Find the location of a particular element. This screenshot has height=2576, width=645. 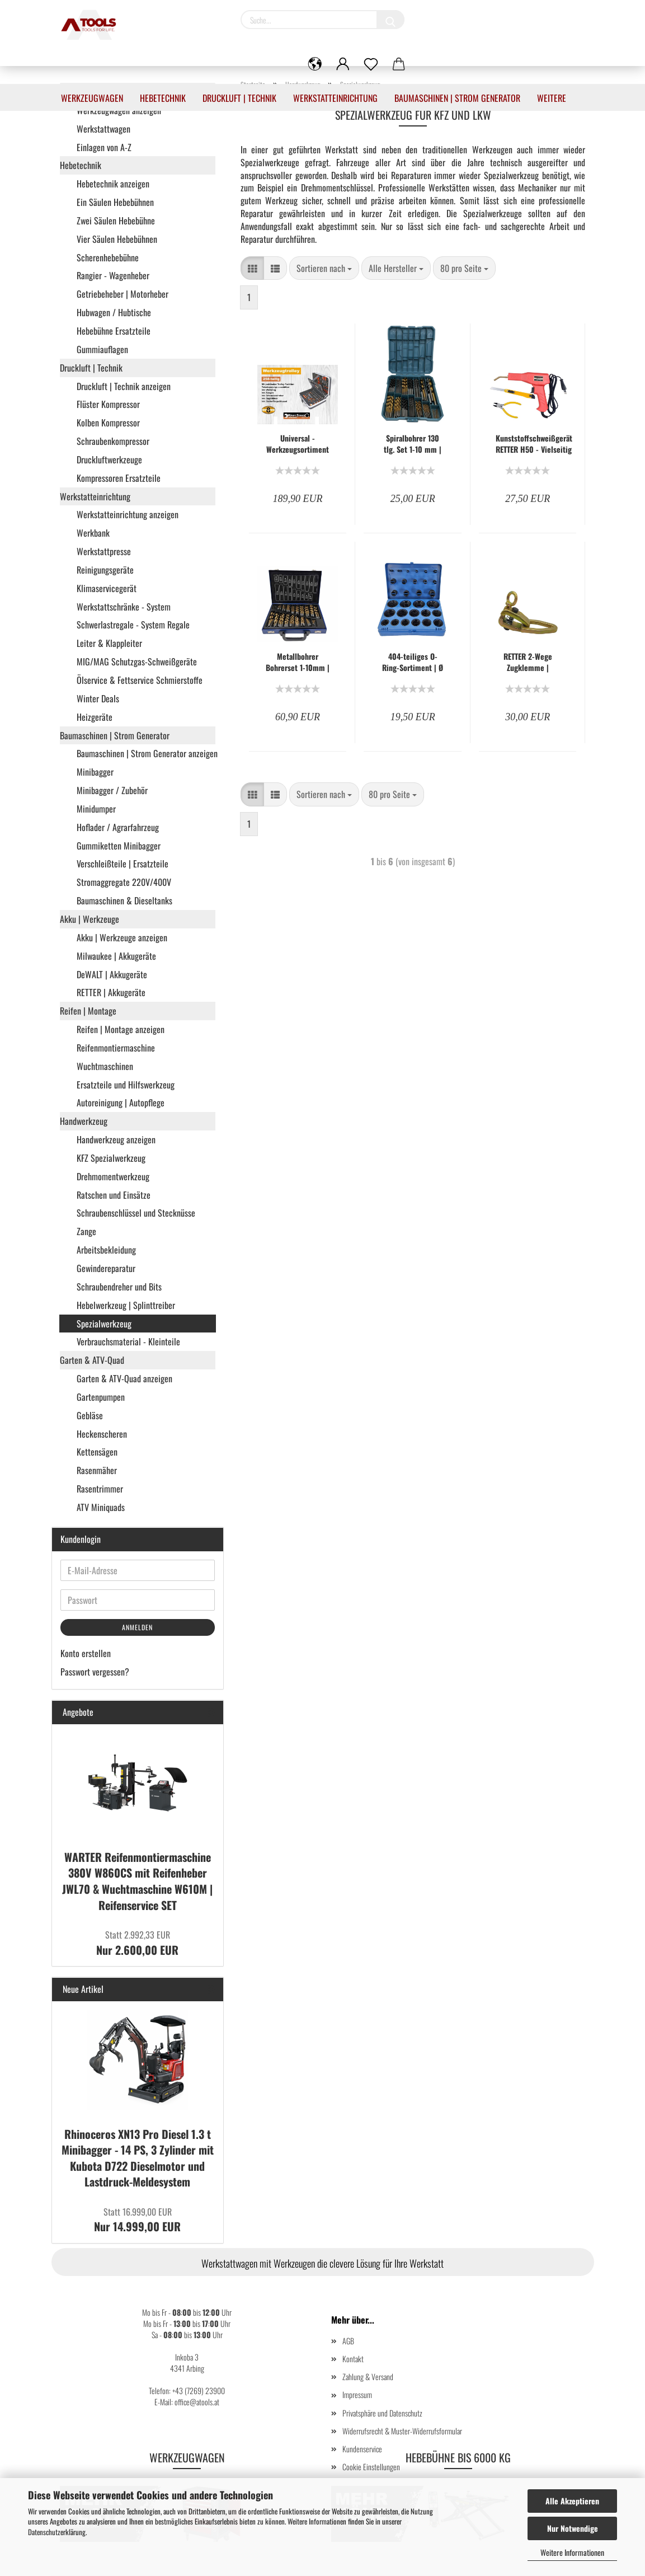

Schraubenkompressor is located at coordinates (113, 441).